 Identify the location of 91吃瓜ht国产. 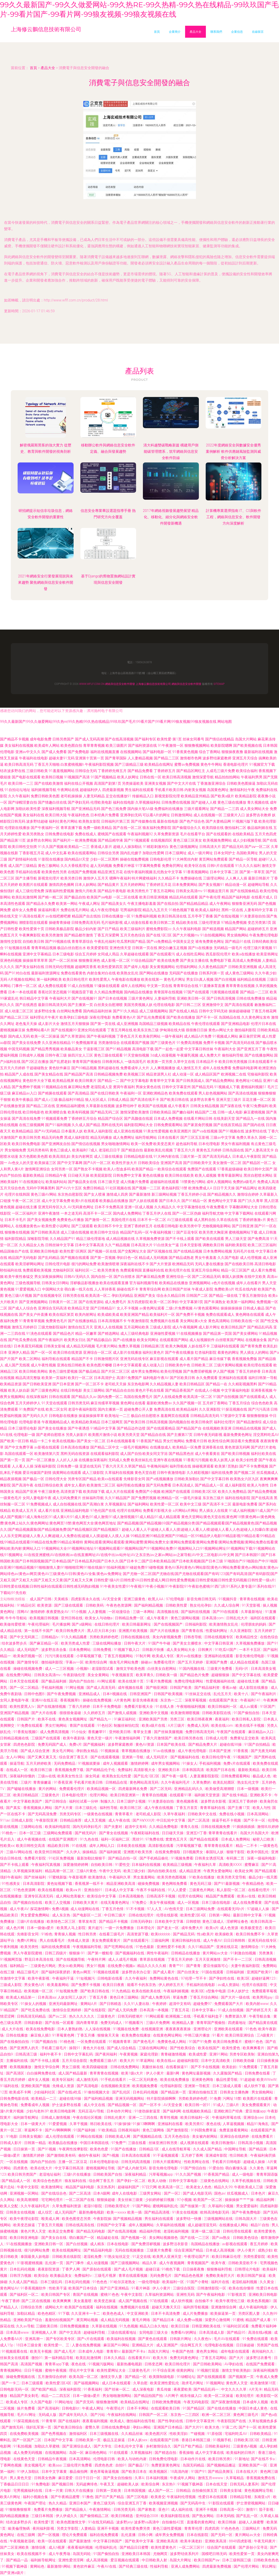
(226, 1649).